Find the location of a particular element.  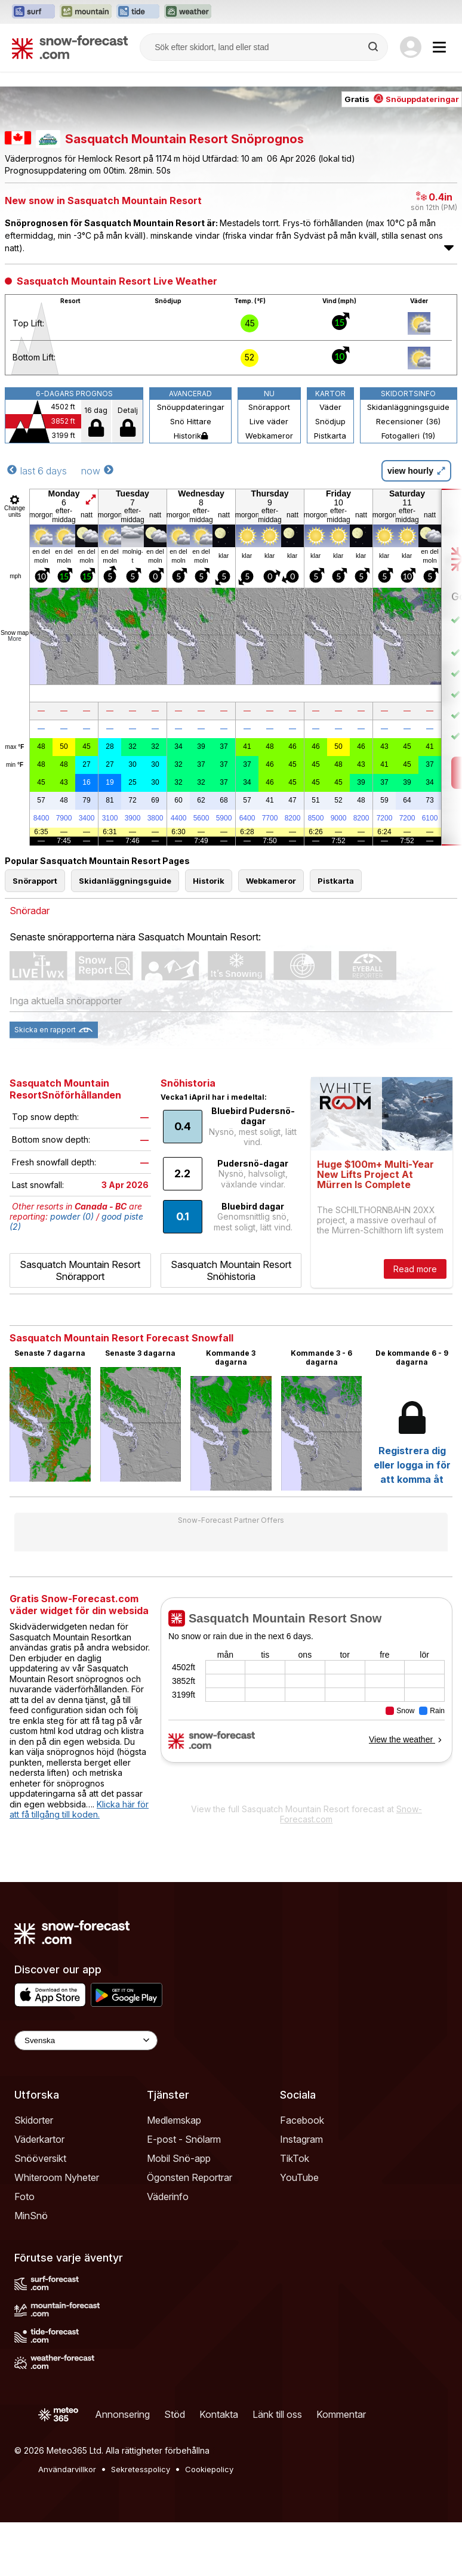

Live väder is located at coordinates (269, 421).